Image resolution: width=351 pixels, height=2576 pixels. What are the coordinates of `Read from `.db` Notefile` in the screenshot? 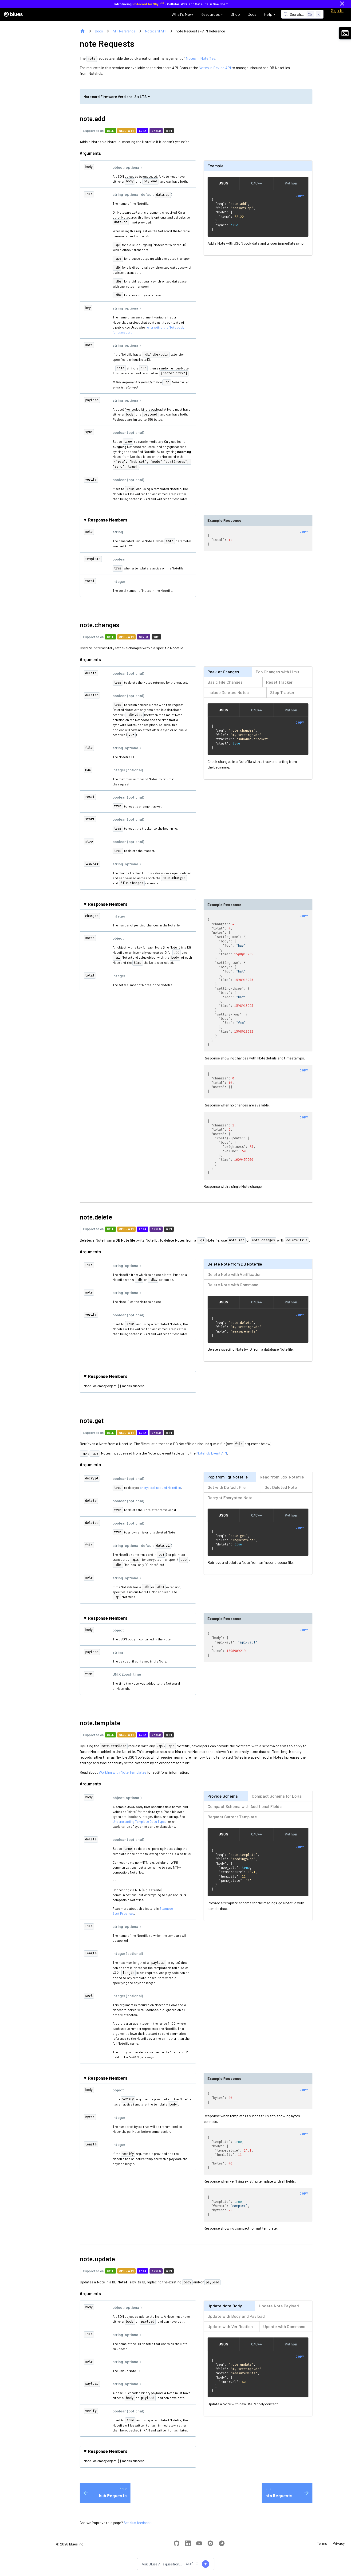 It's located at (282, 1488).